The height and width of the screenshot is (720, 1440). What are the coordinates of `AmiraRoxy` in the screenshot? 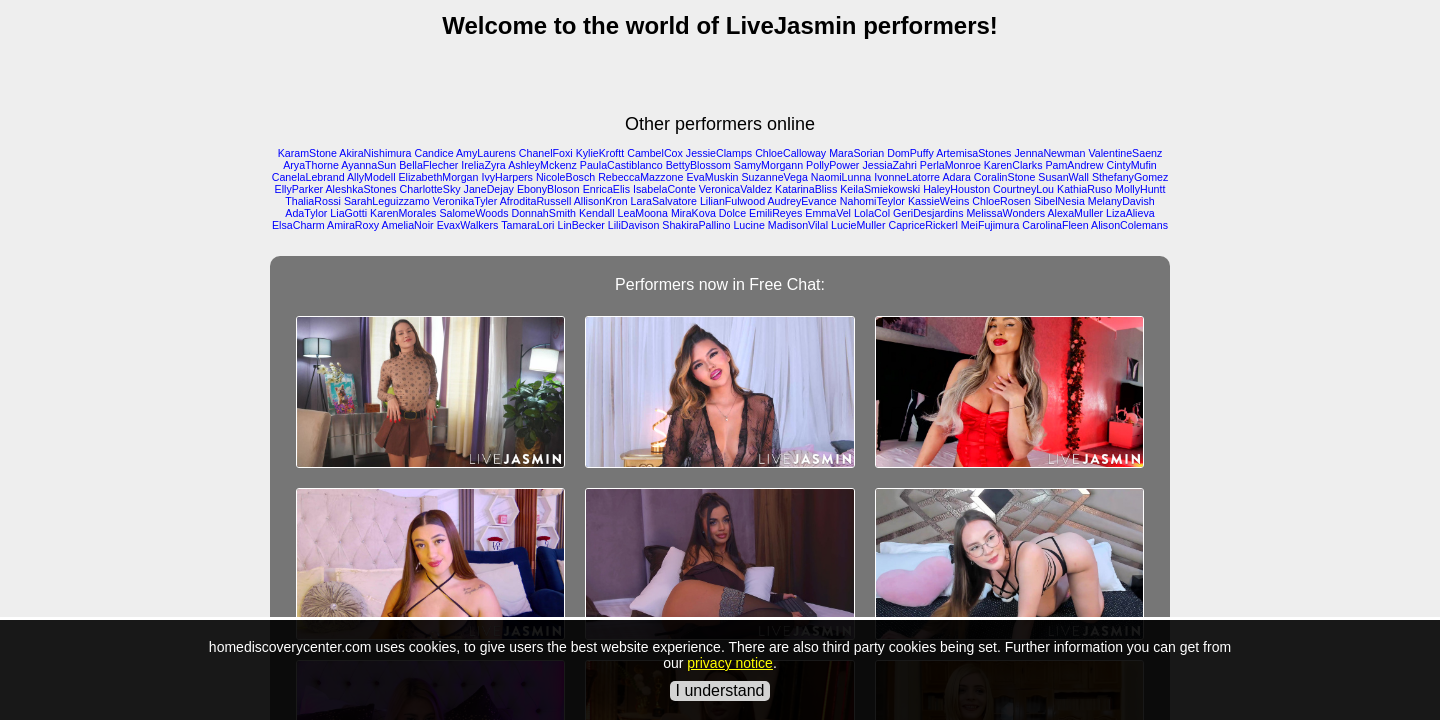 It's located at (353, 225).